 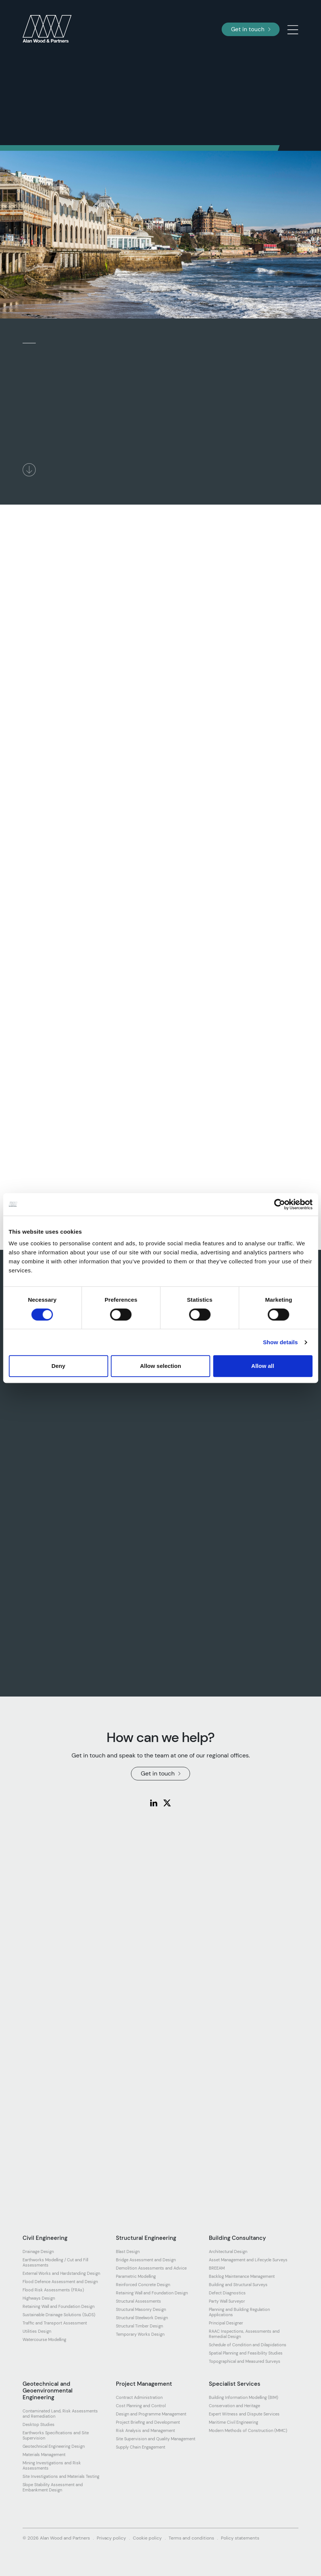 I want to click on Project Management, so click(x=144, y=2383).